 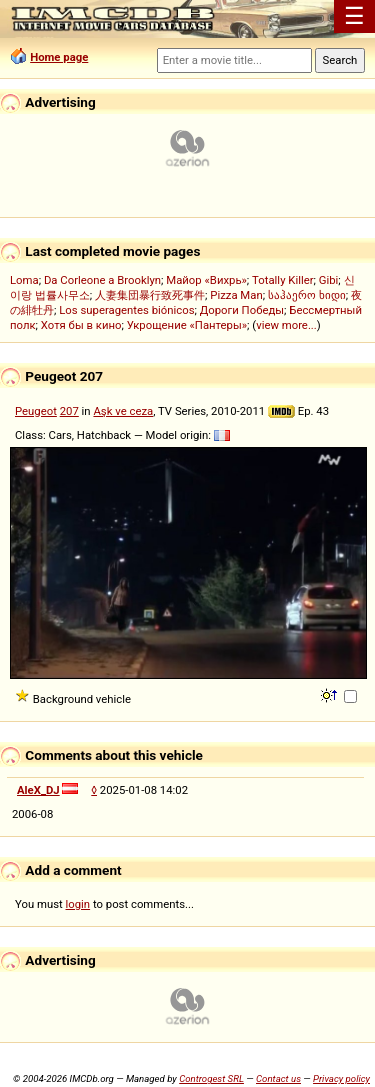 What do you see at coordinates (59, 57) in the screenshot?
I see `Home page` at bounding box center [59, 57].